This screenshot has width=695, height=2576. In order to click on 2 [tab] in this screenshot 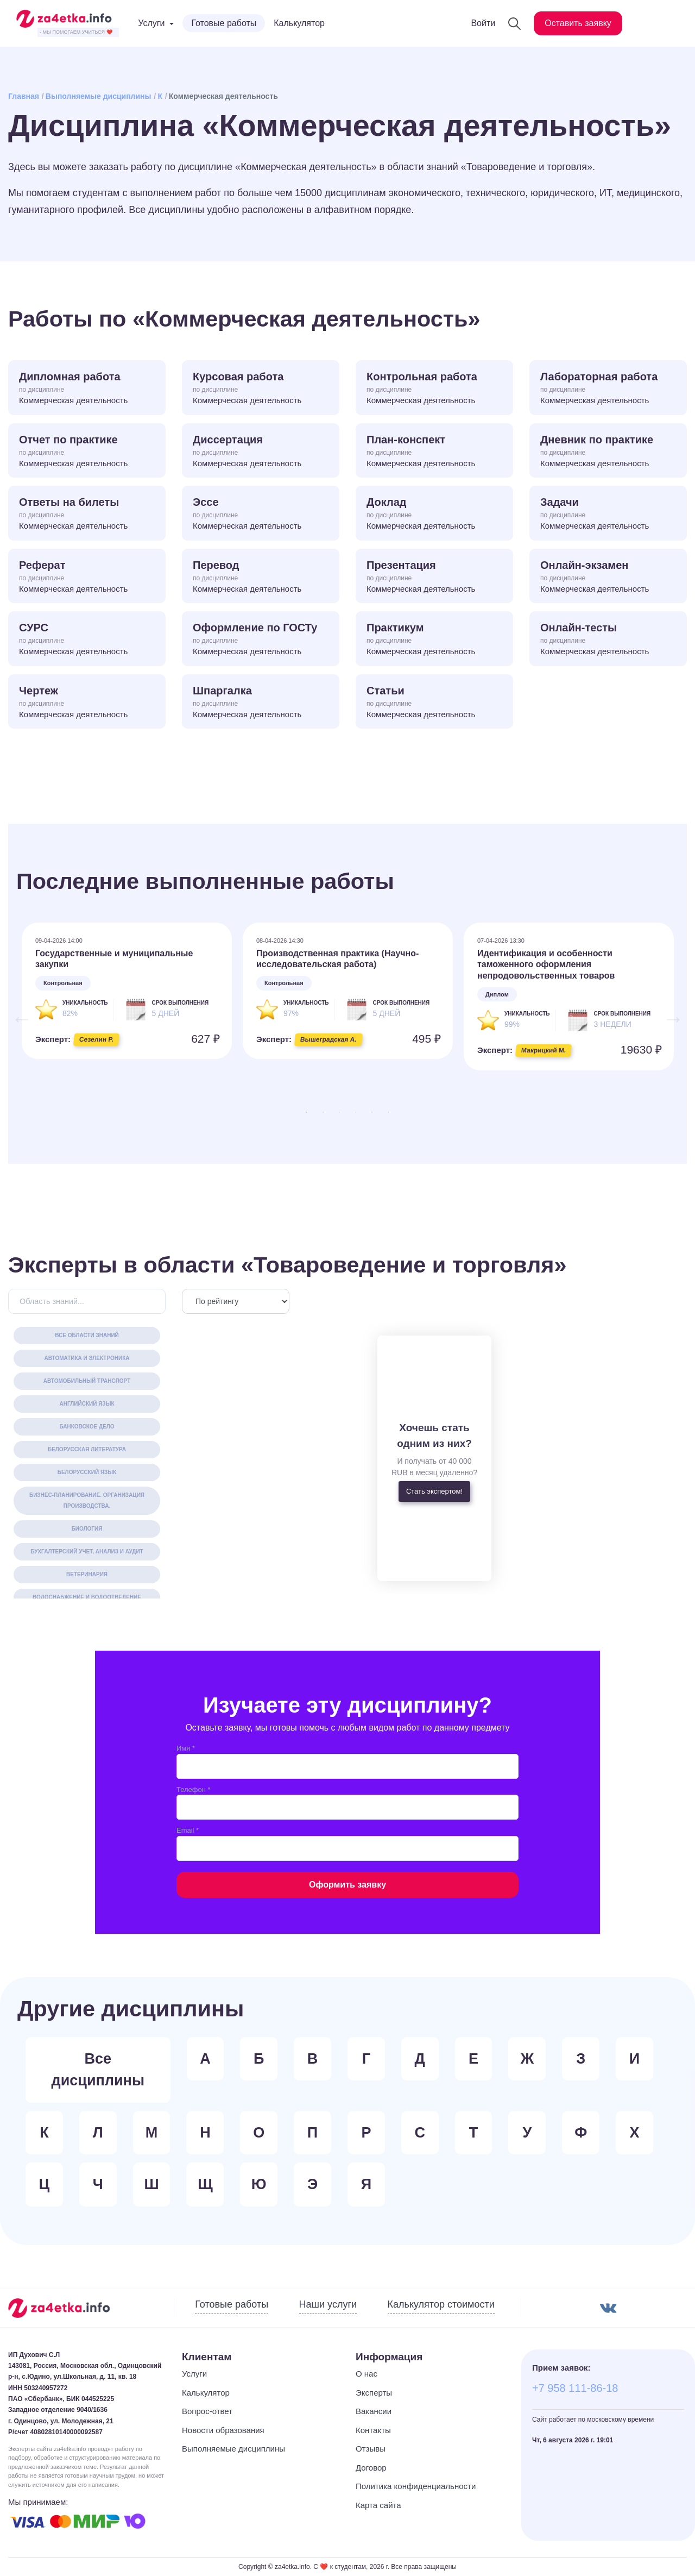, I will do `click(323, 1112)`.